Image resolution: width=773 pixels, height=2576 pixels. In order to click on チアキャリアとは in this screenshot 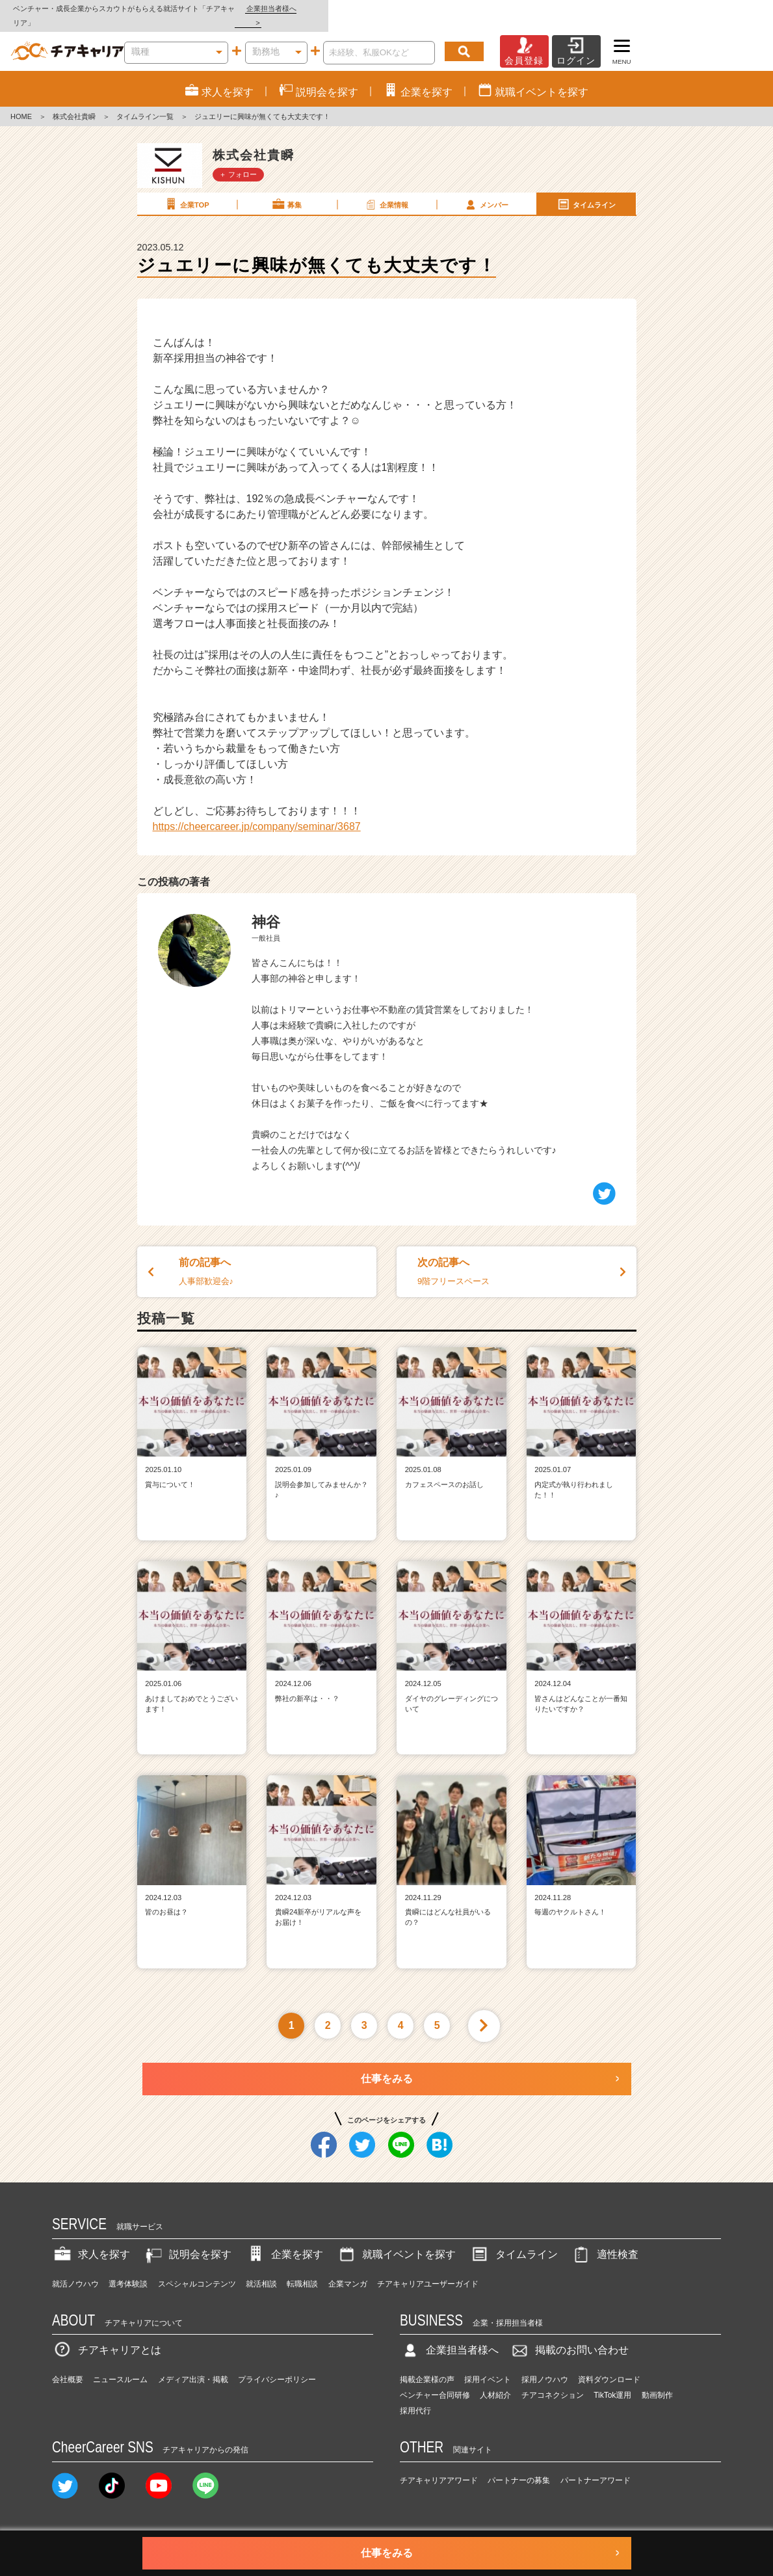, I will do `click(106, 2336)`.